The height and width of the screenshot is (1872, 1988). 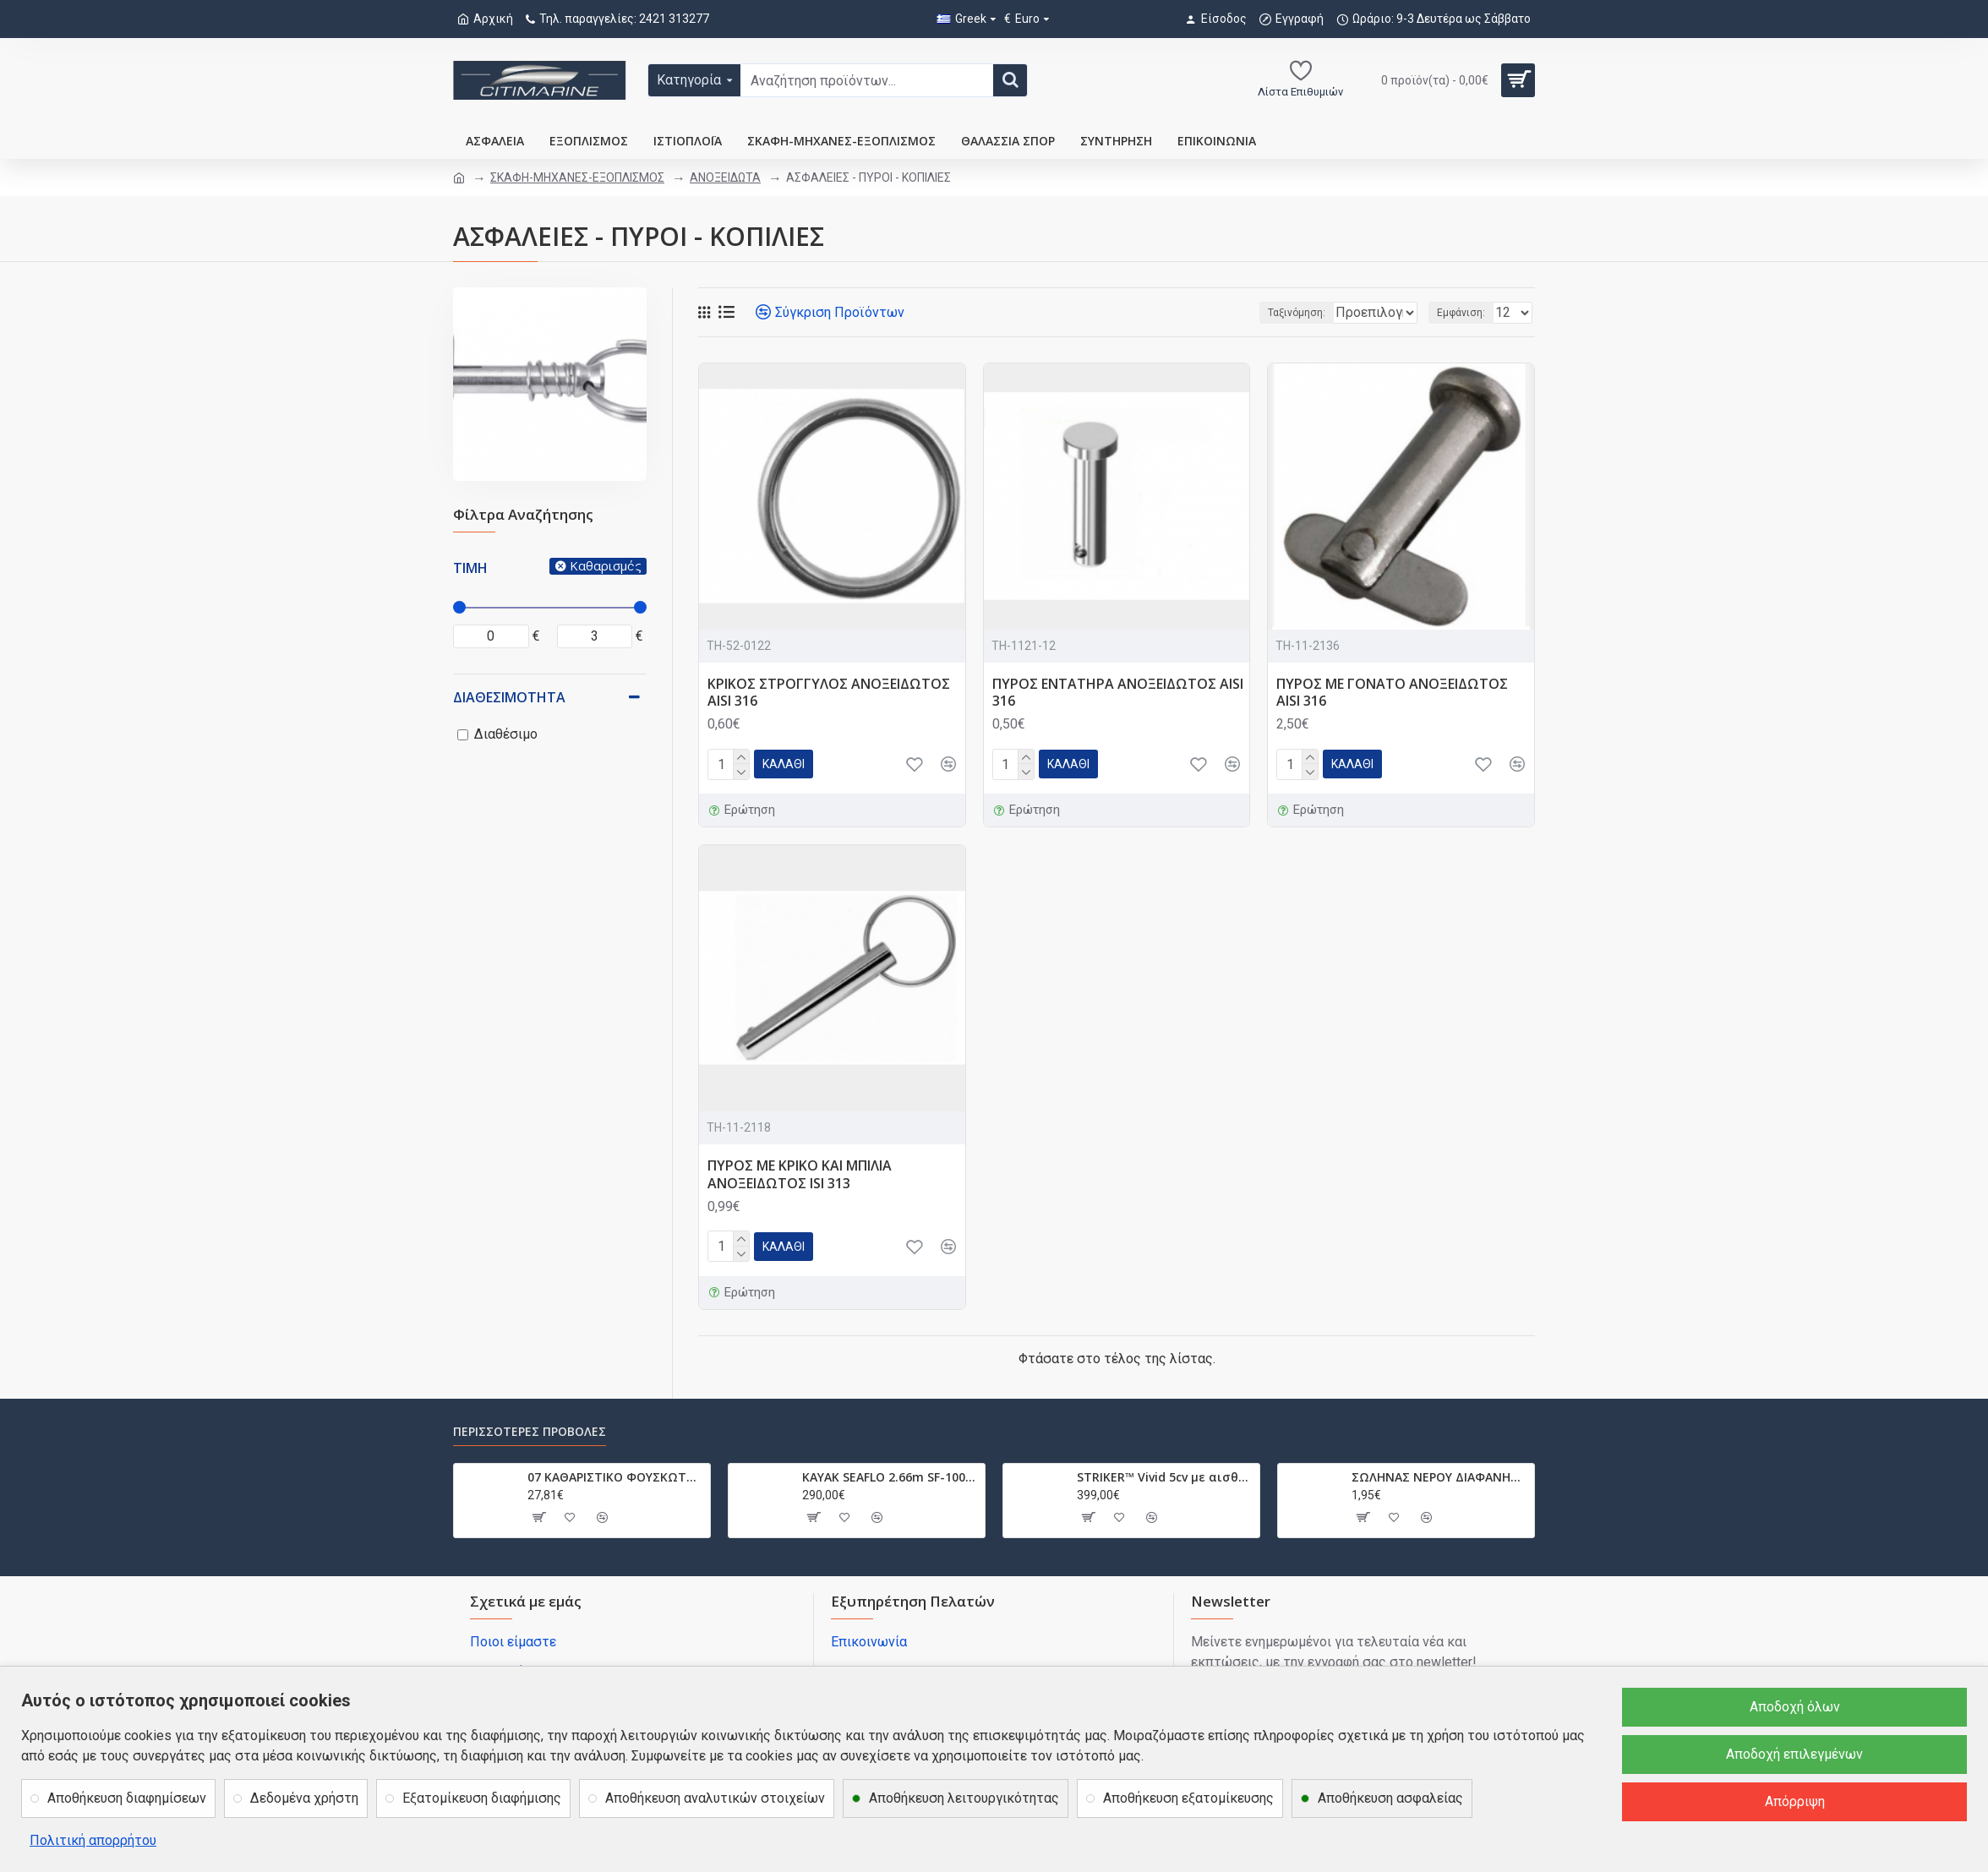 I want to click on STRIKER™ Vivid 5cv με αισθητήριο GT20, so click(x=1165, y=1477).